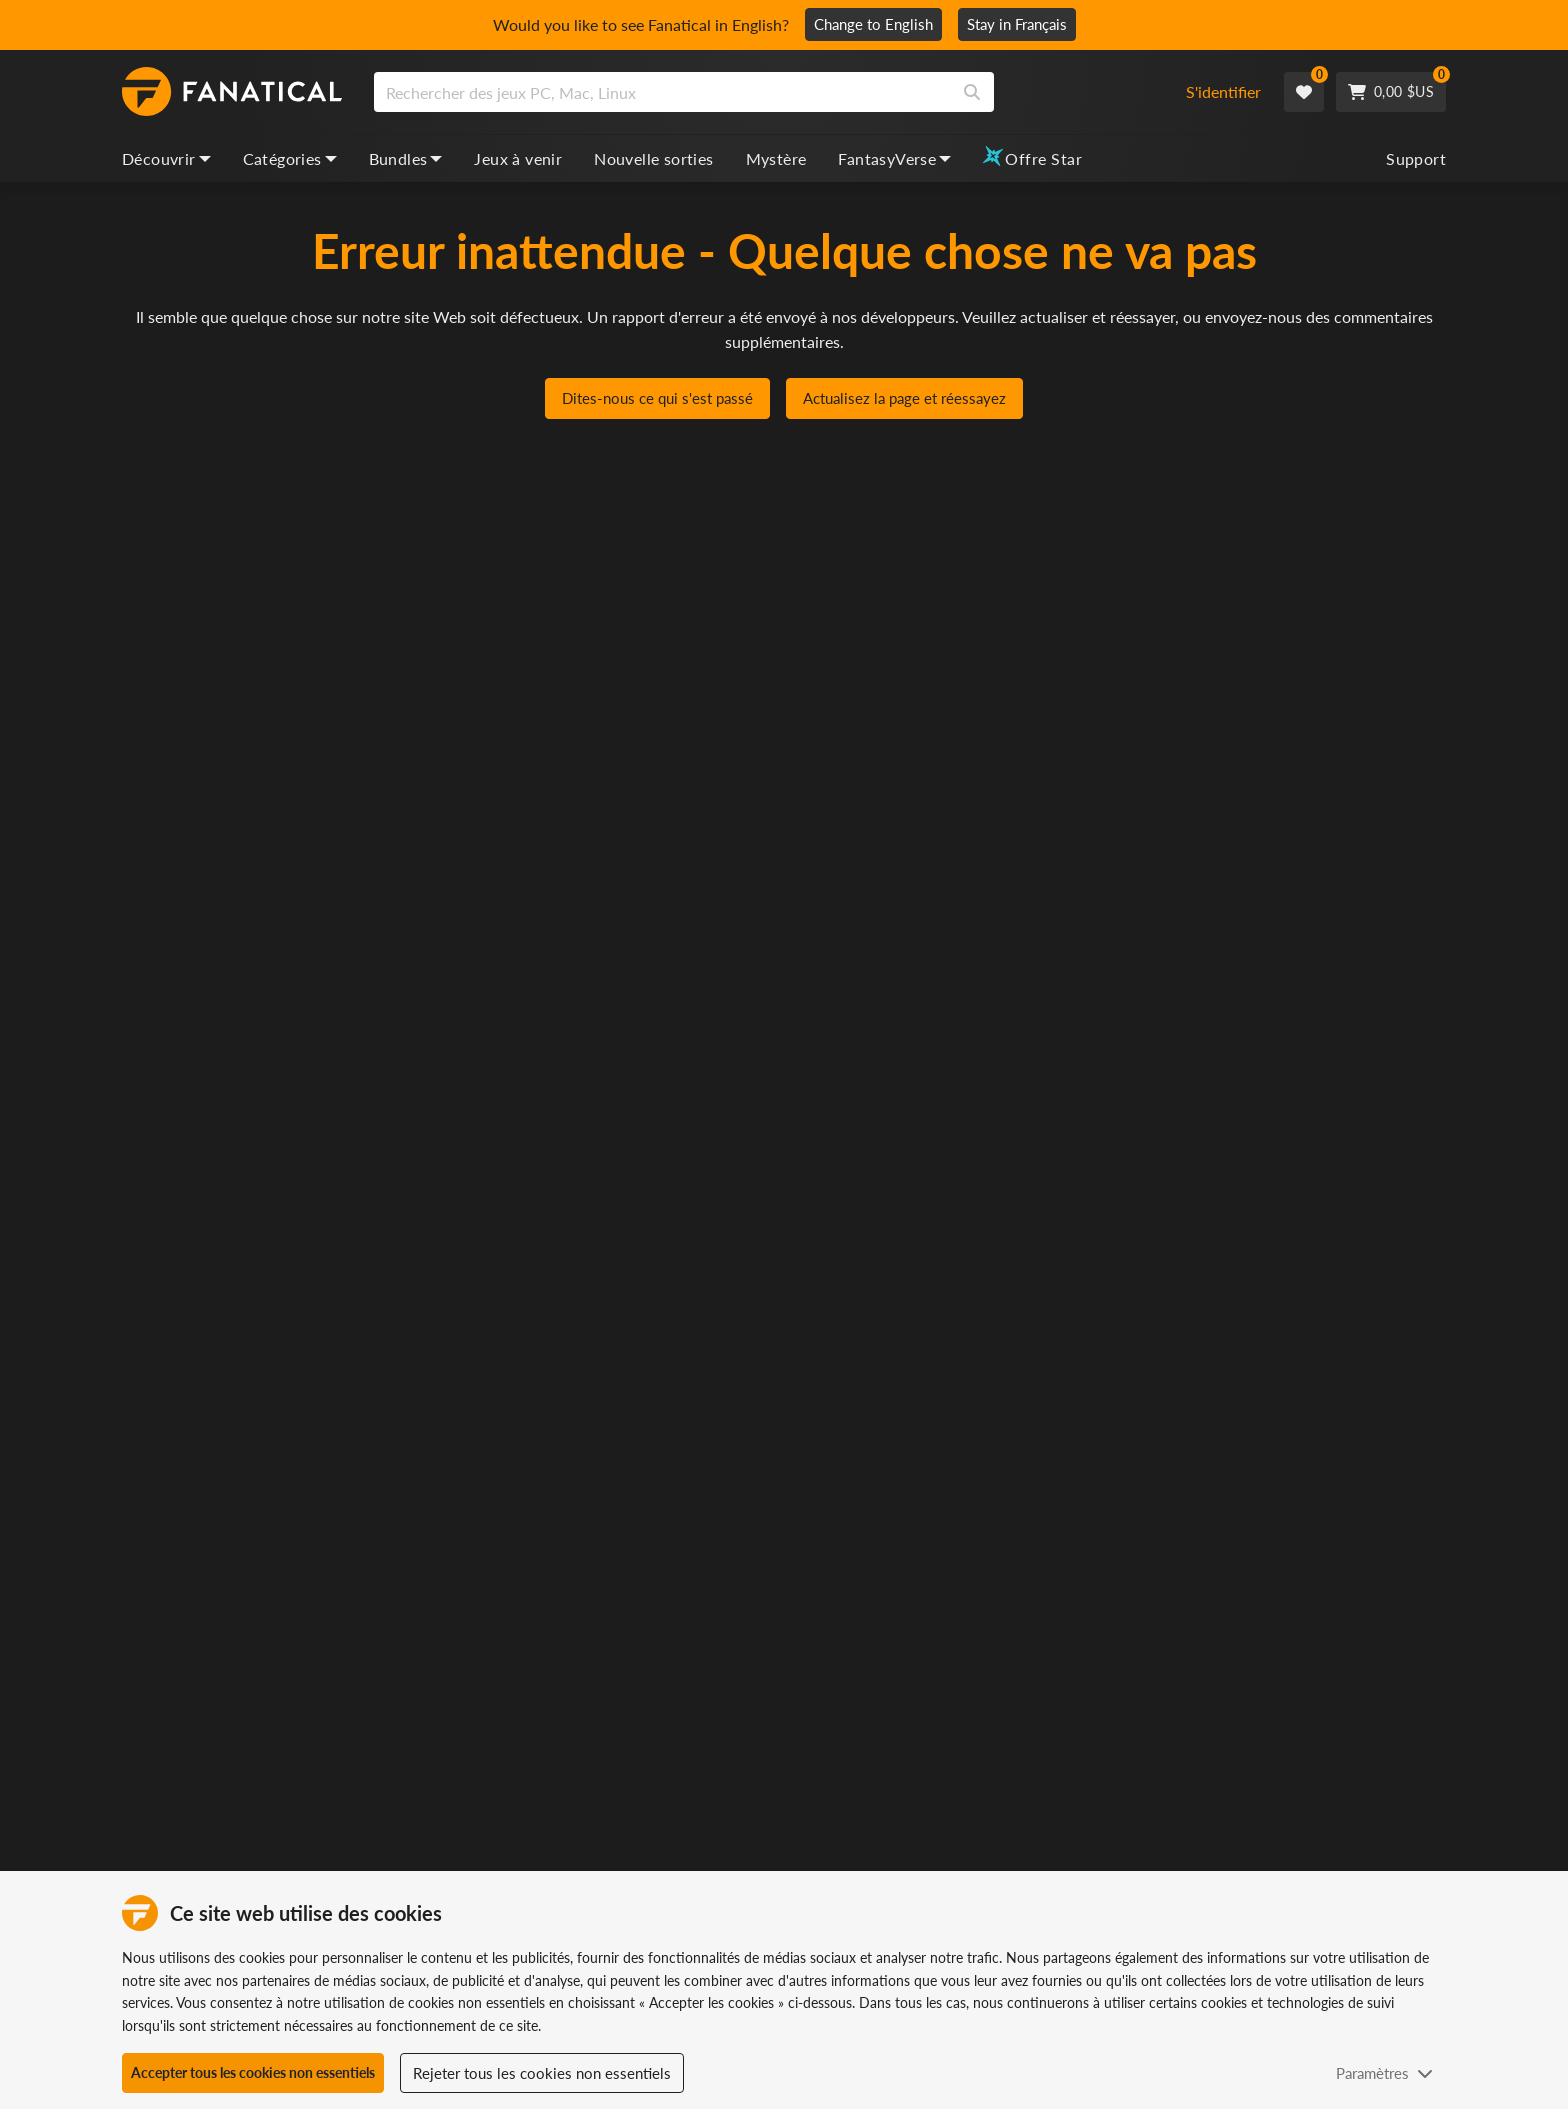 The width and height of the screenshot is (1568, 2109). What do you see at coordinates (1384, 2073) in the screenshot?
I see `Paramètres` at bounding box center [1384, 2073].